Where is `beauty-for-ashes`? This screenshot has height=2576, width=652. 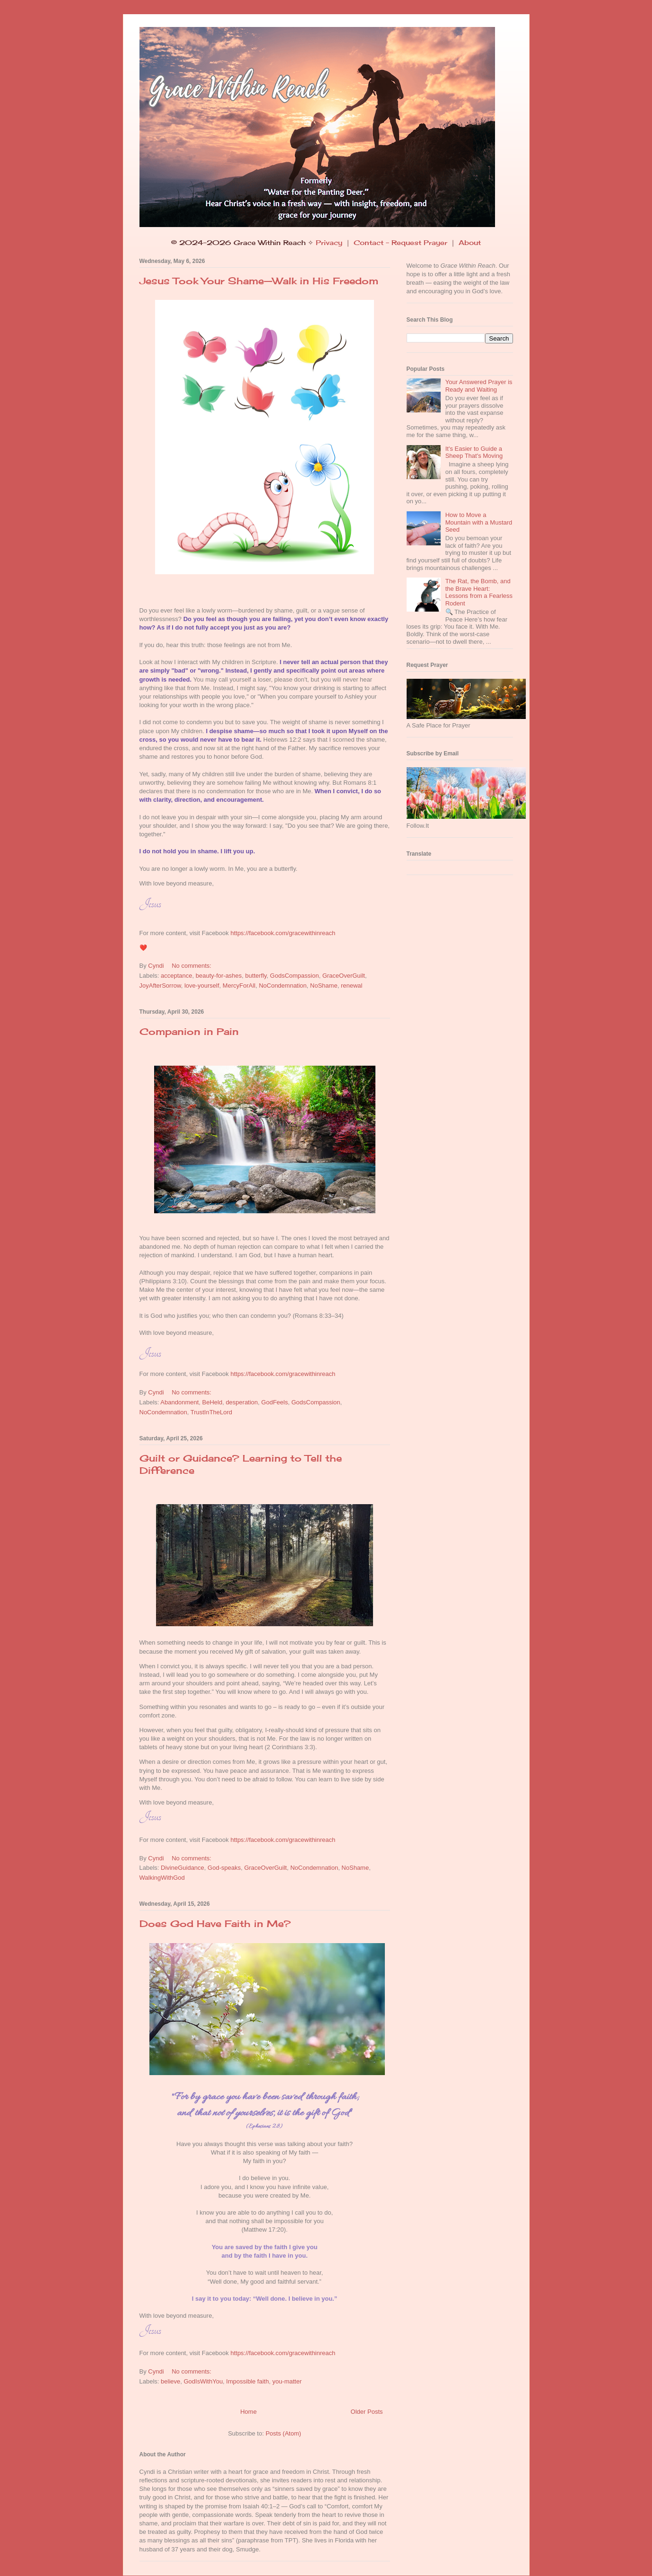 beauty-for-ashes is located at coordinates (219, 975).